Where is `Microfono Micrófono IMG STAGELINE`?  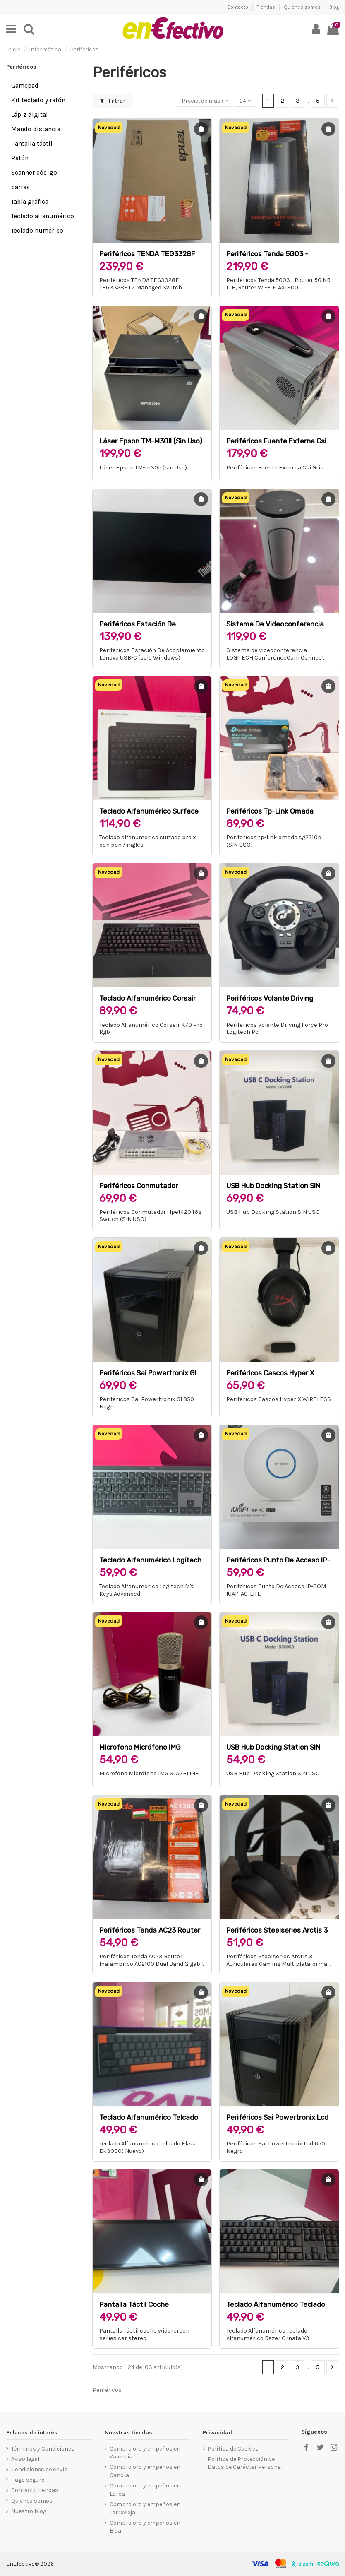 Microfono Micrófono IMG STAGELINE is located at coordinates (149, 1773).